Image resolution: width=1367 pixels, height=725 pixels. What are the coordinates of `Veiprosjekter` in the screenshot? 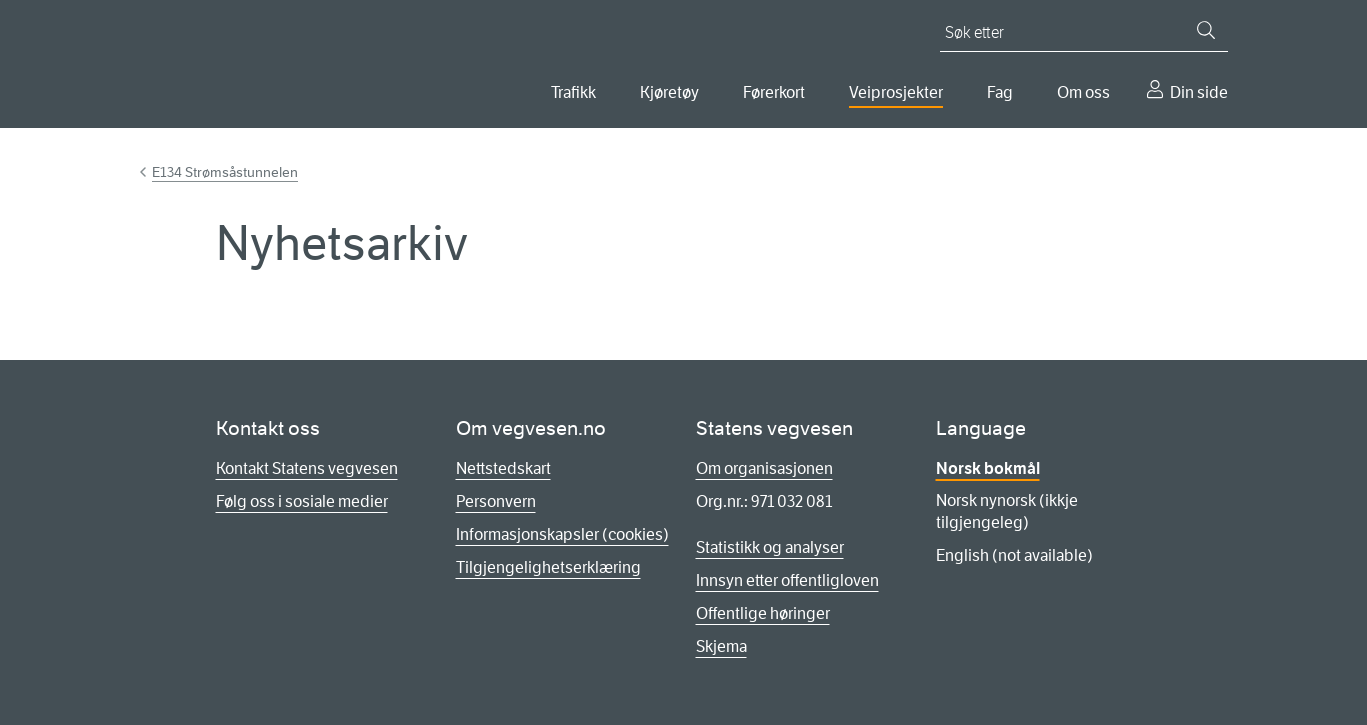 It's located at (896, 92).